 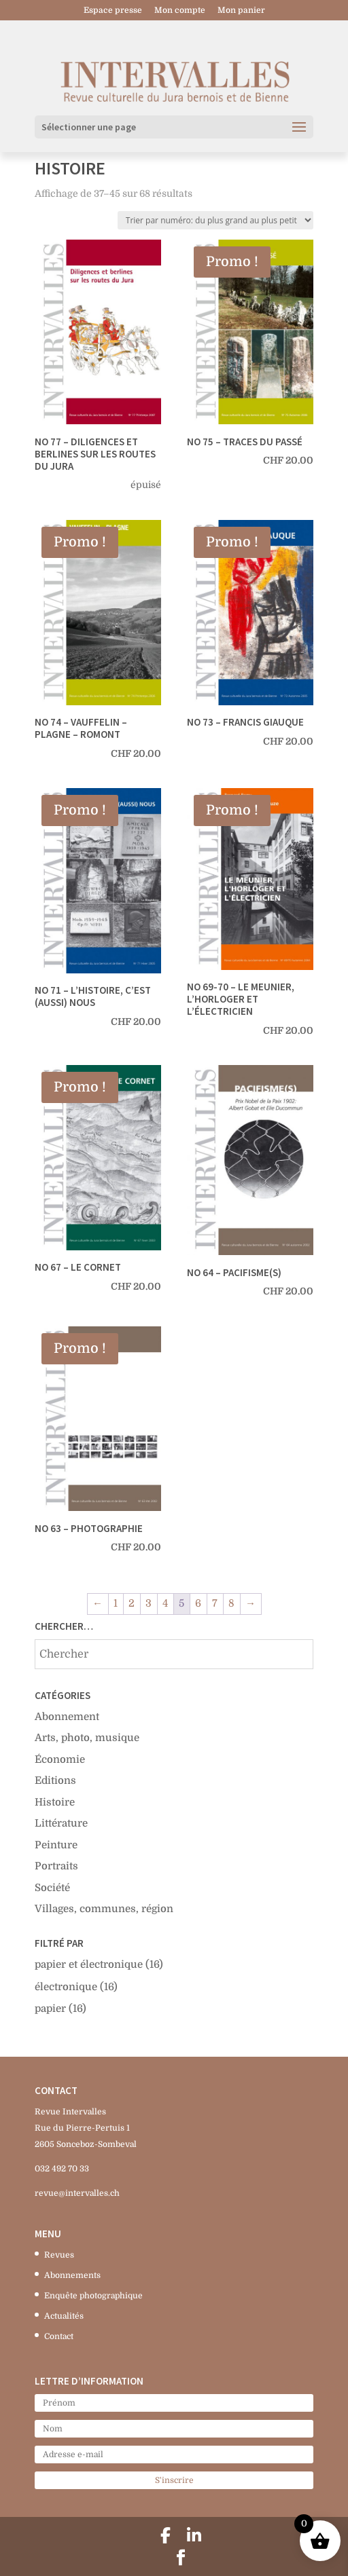 I want to click on Abonnements, so click(x=72, y=2275).